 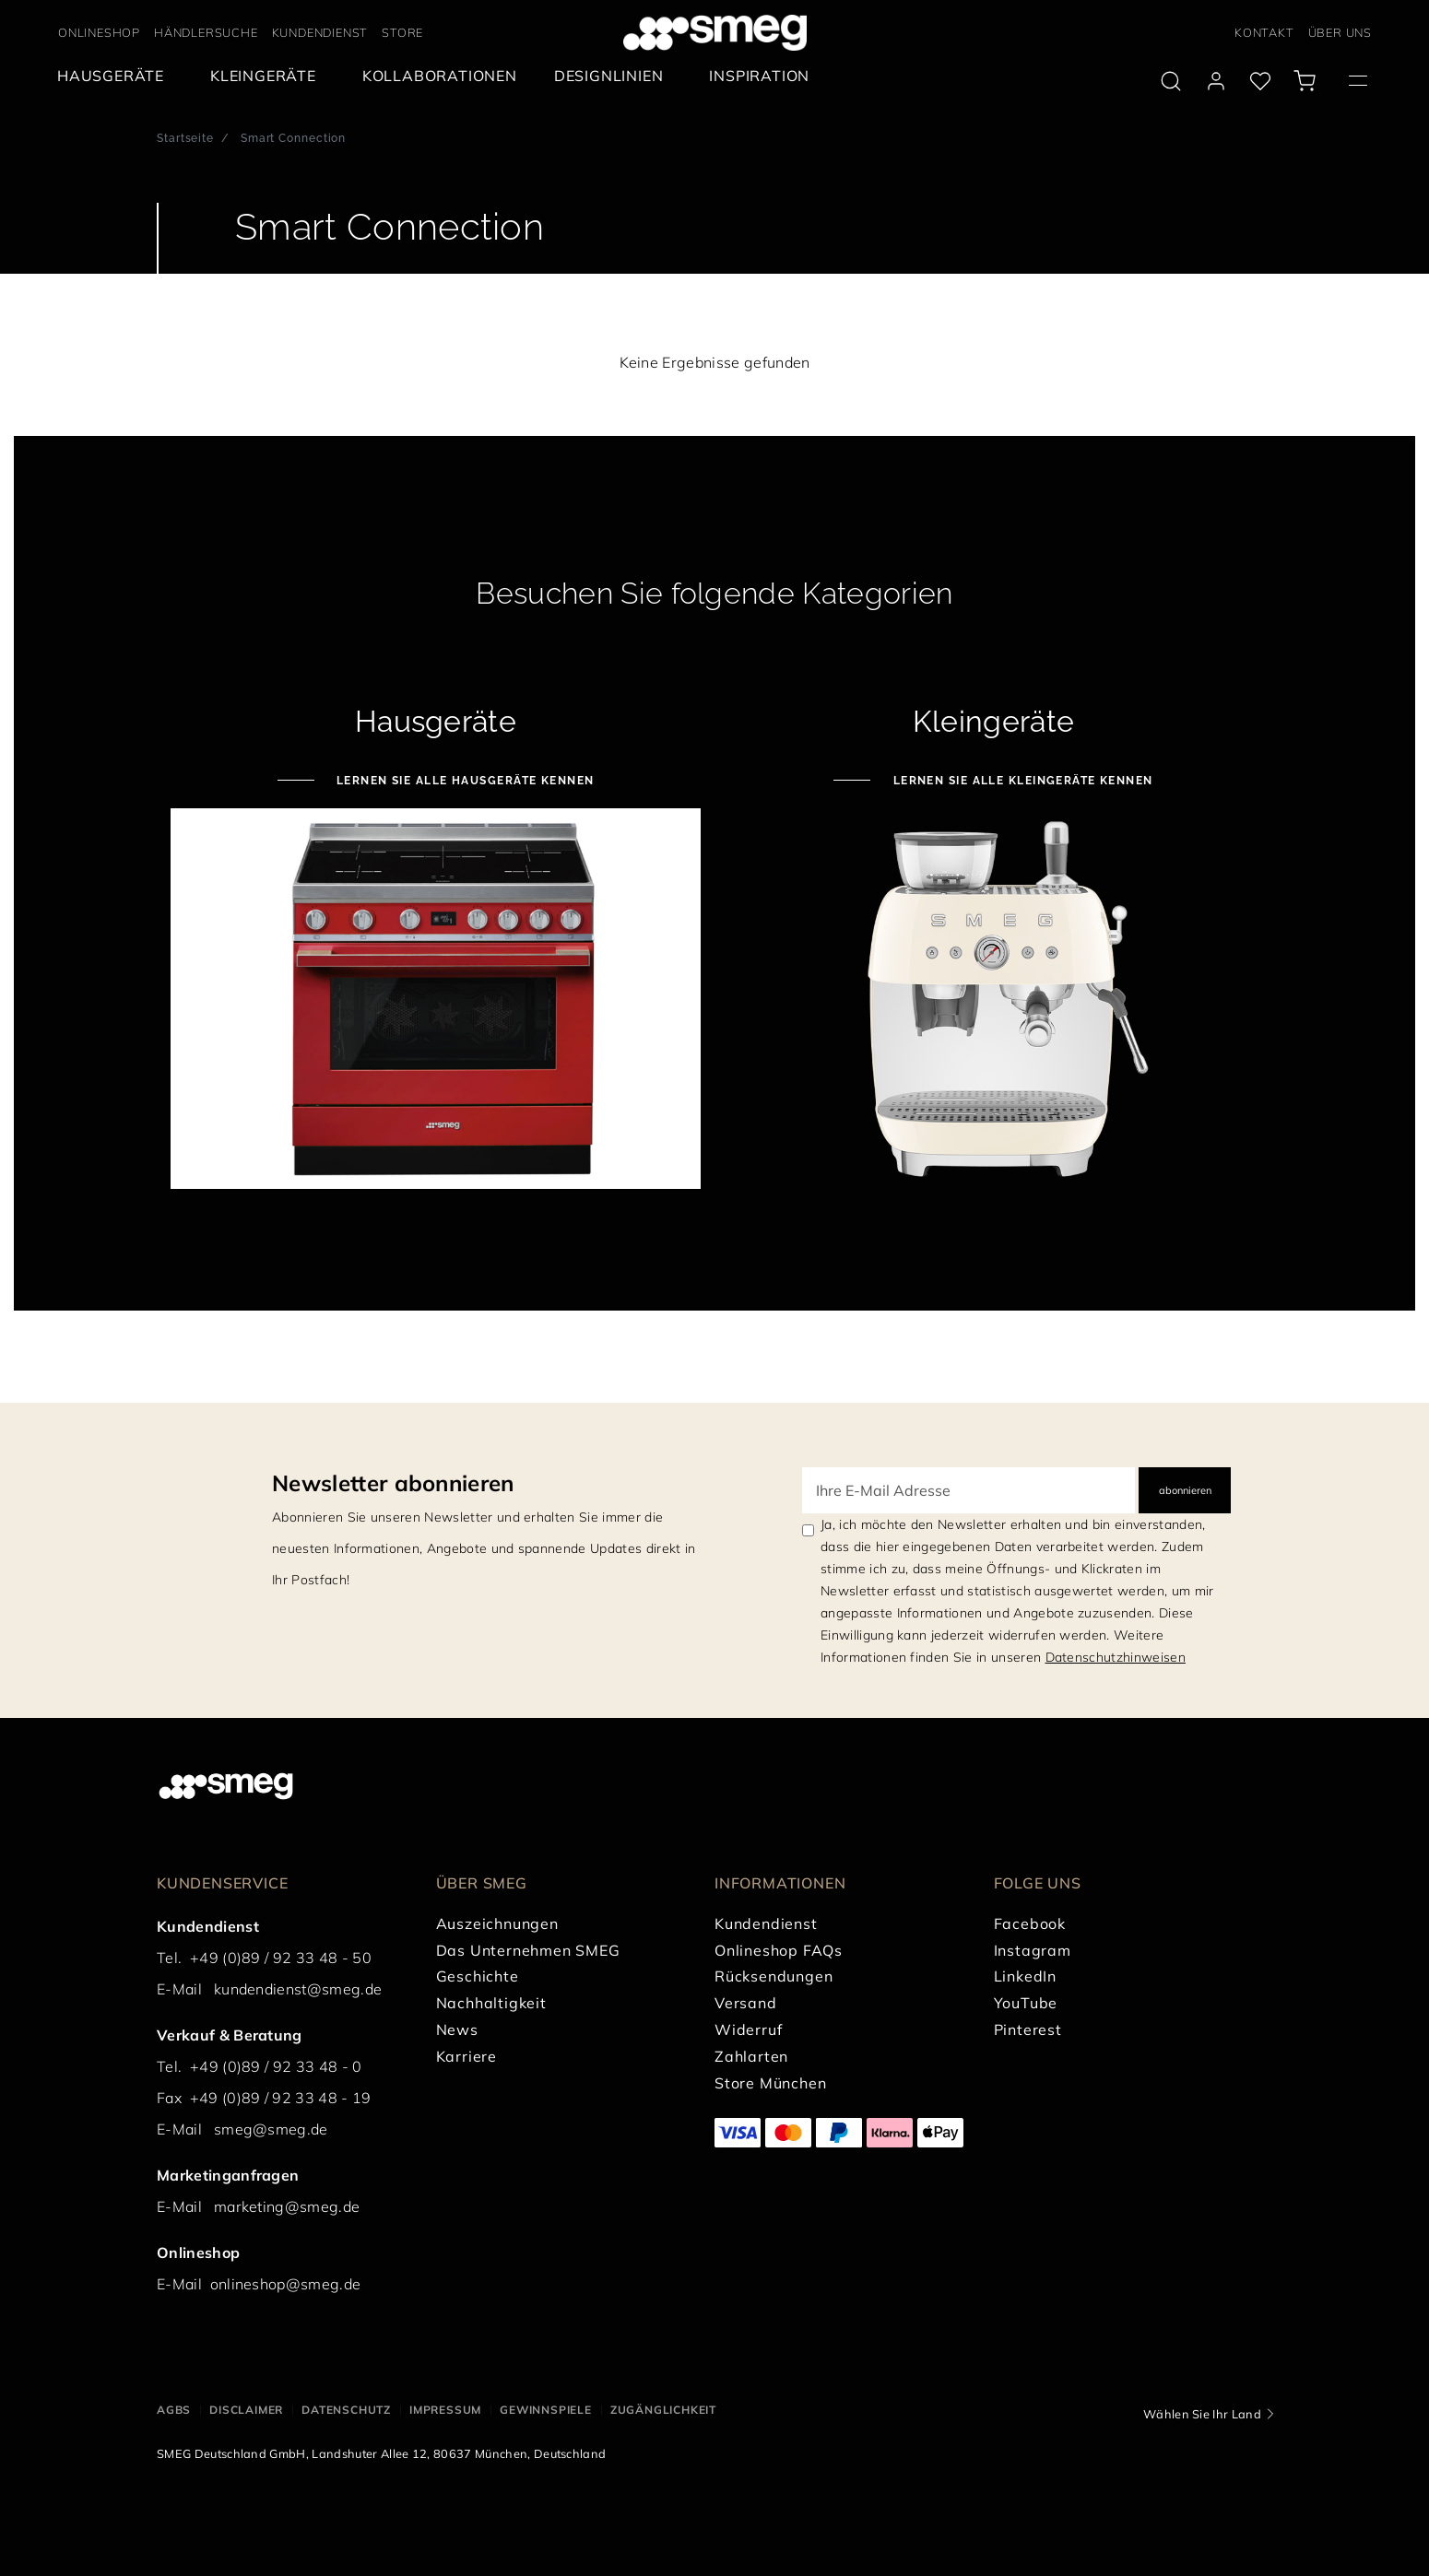 I want to click on smeg@smeg.de, so click(x=271, y=2129).